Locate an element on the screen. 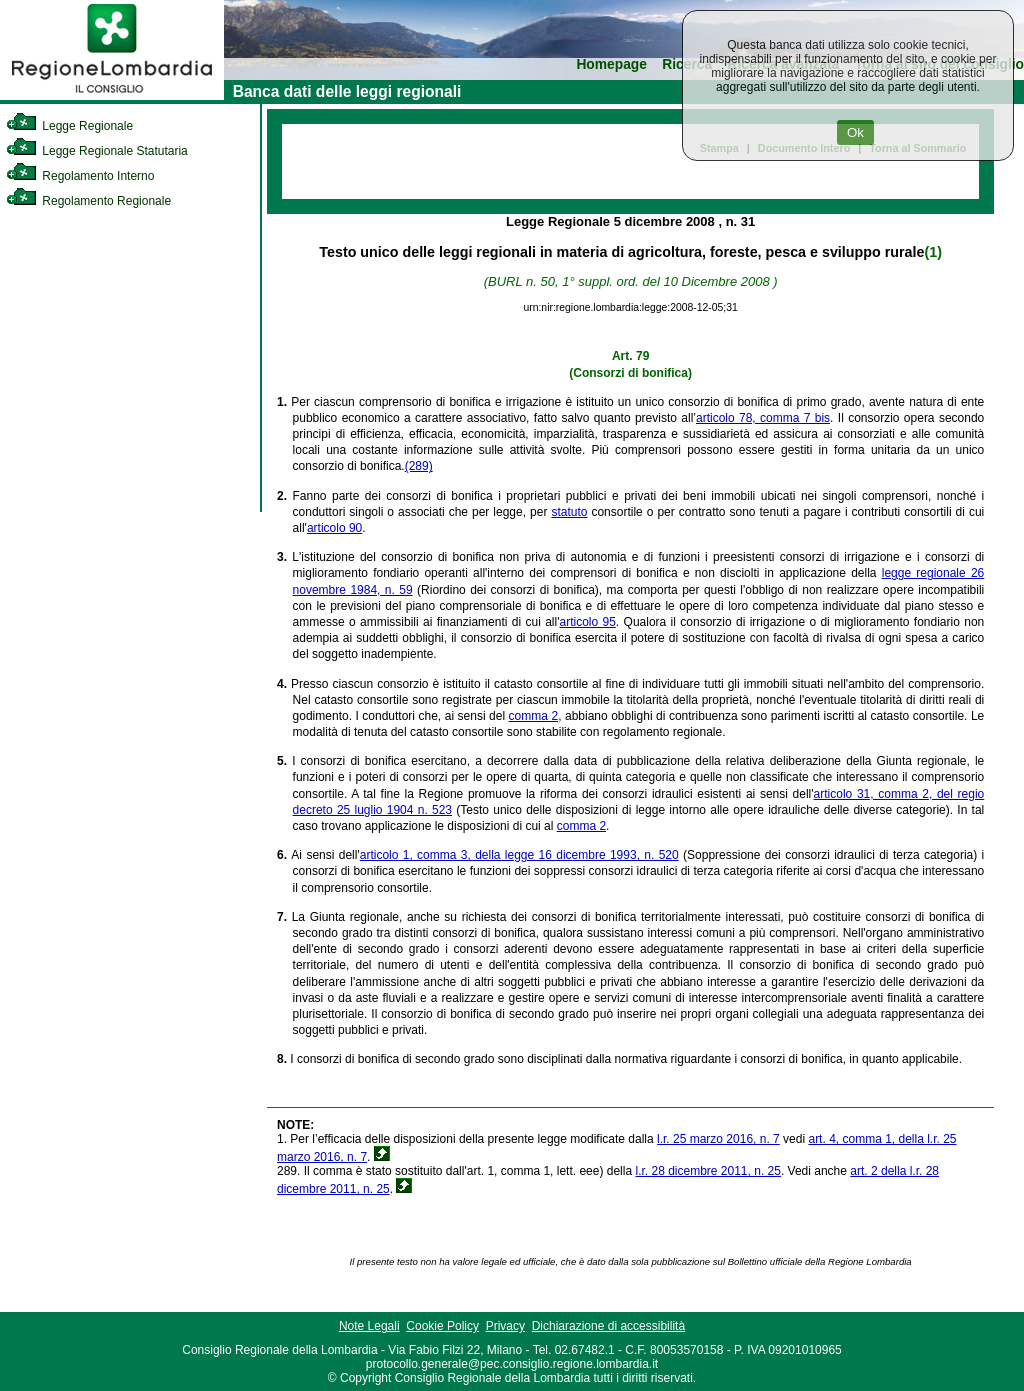  Legge Regionale Statutaria [link] is located at coordinates (97, 151).